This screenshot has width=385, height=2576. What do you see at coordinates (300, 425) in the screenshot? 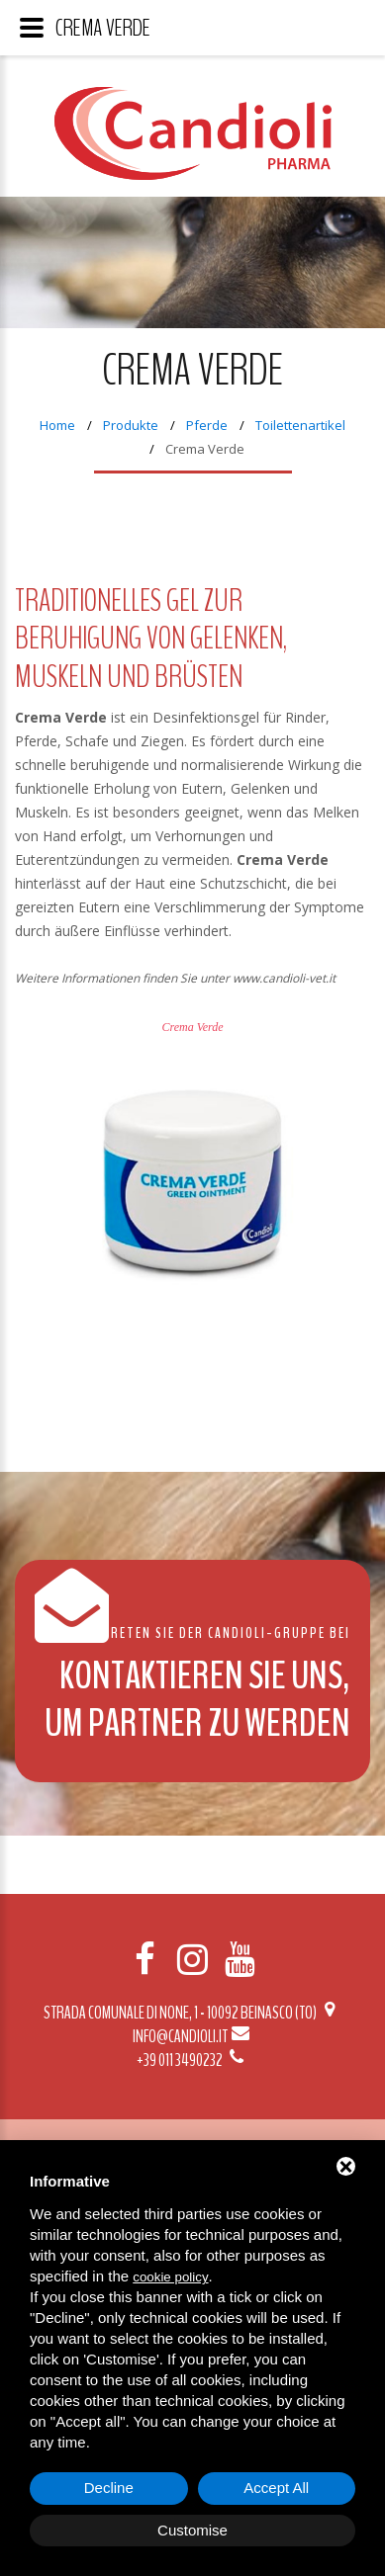
I see `Toilettenartikel` at bounding box center [300, 425].